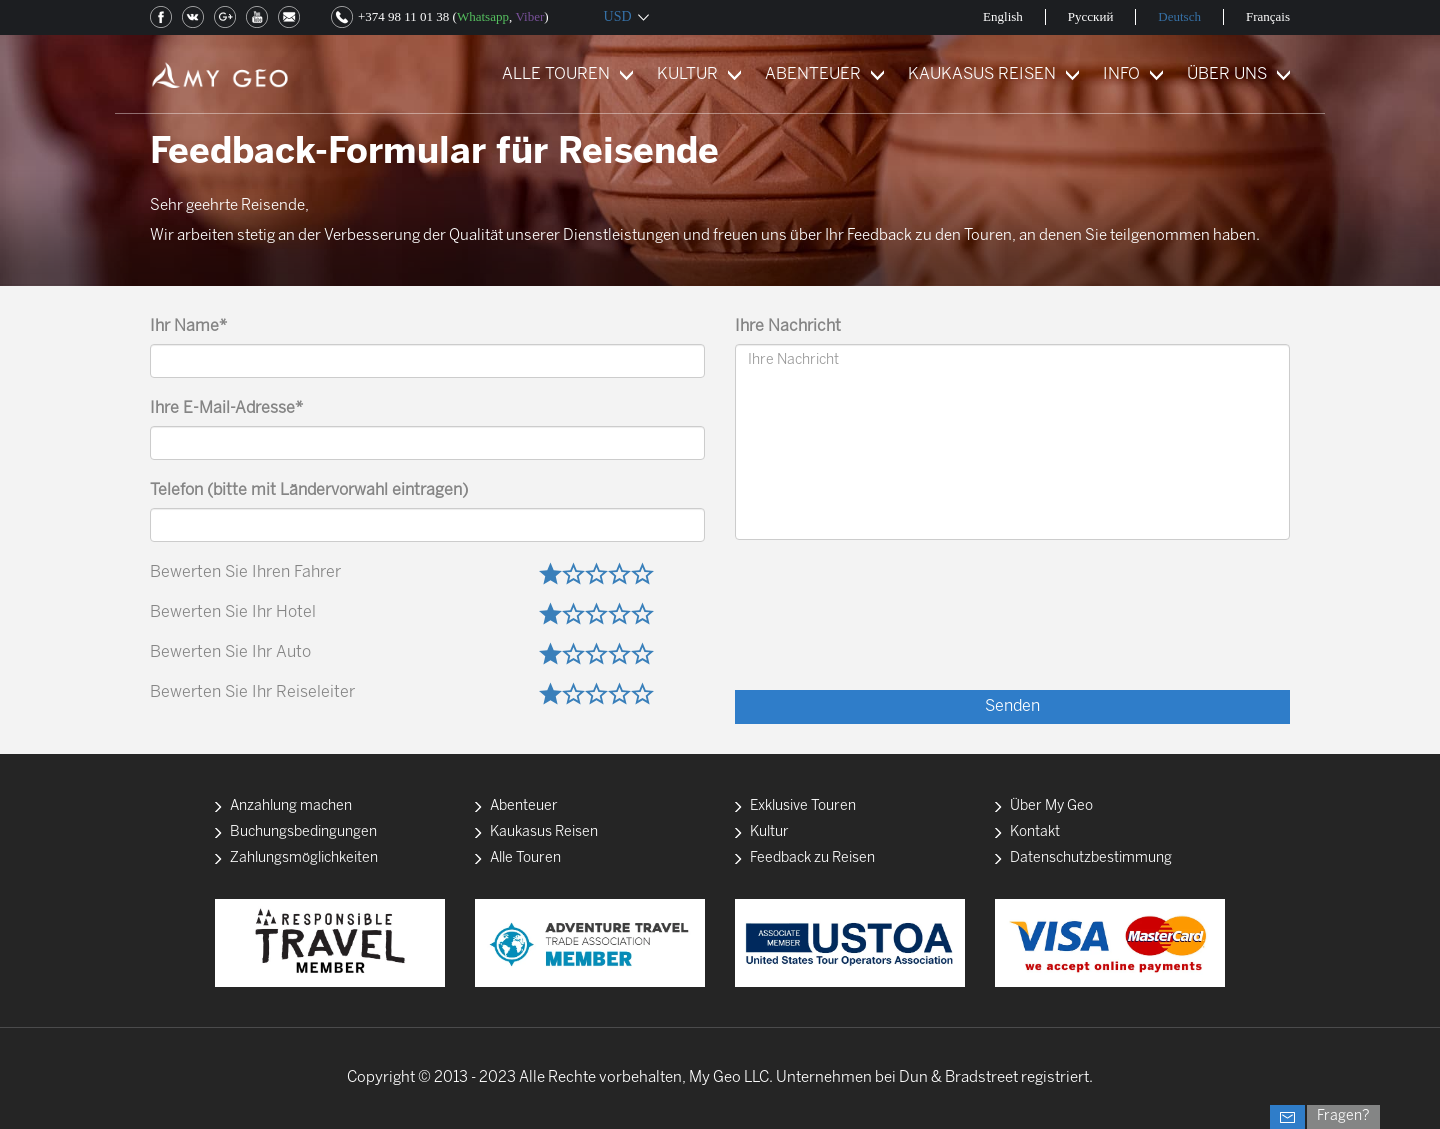 This screenshot has width=1440, height=1129. I want to click on Buchungsbedingungen, so click(303, 832).